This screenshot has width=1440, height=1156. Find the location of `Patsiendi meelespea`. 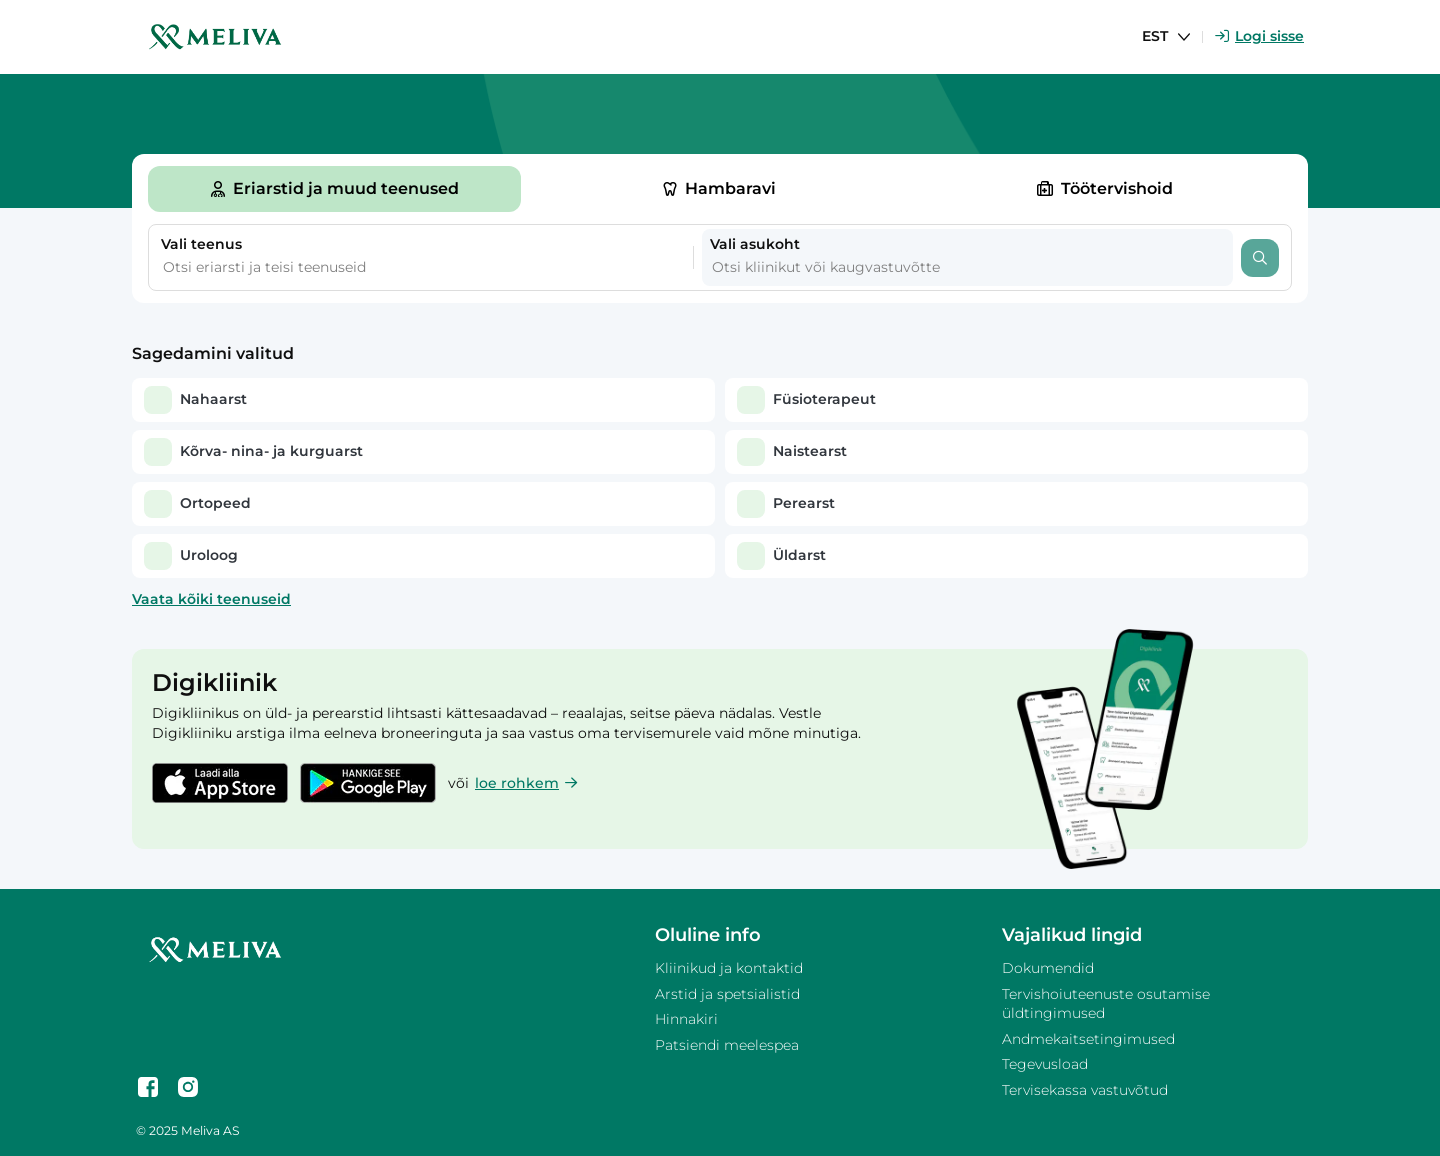

Patsiendi meelespea is located at coordinates (727, 1045).